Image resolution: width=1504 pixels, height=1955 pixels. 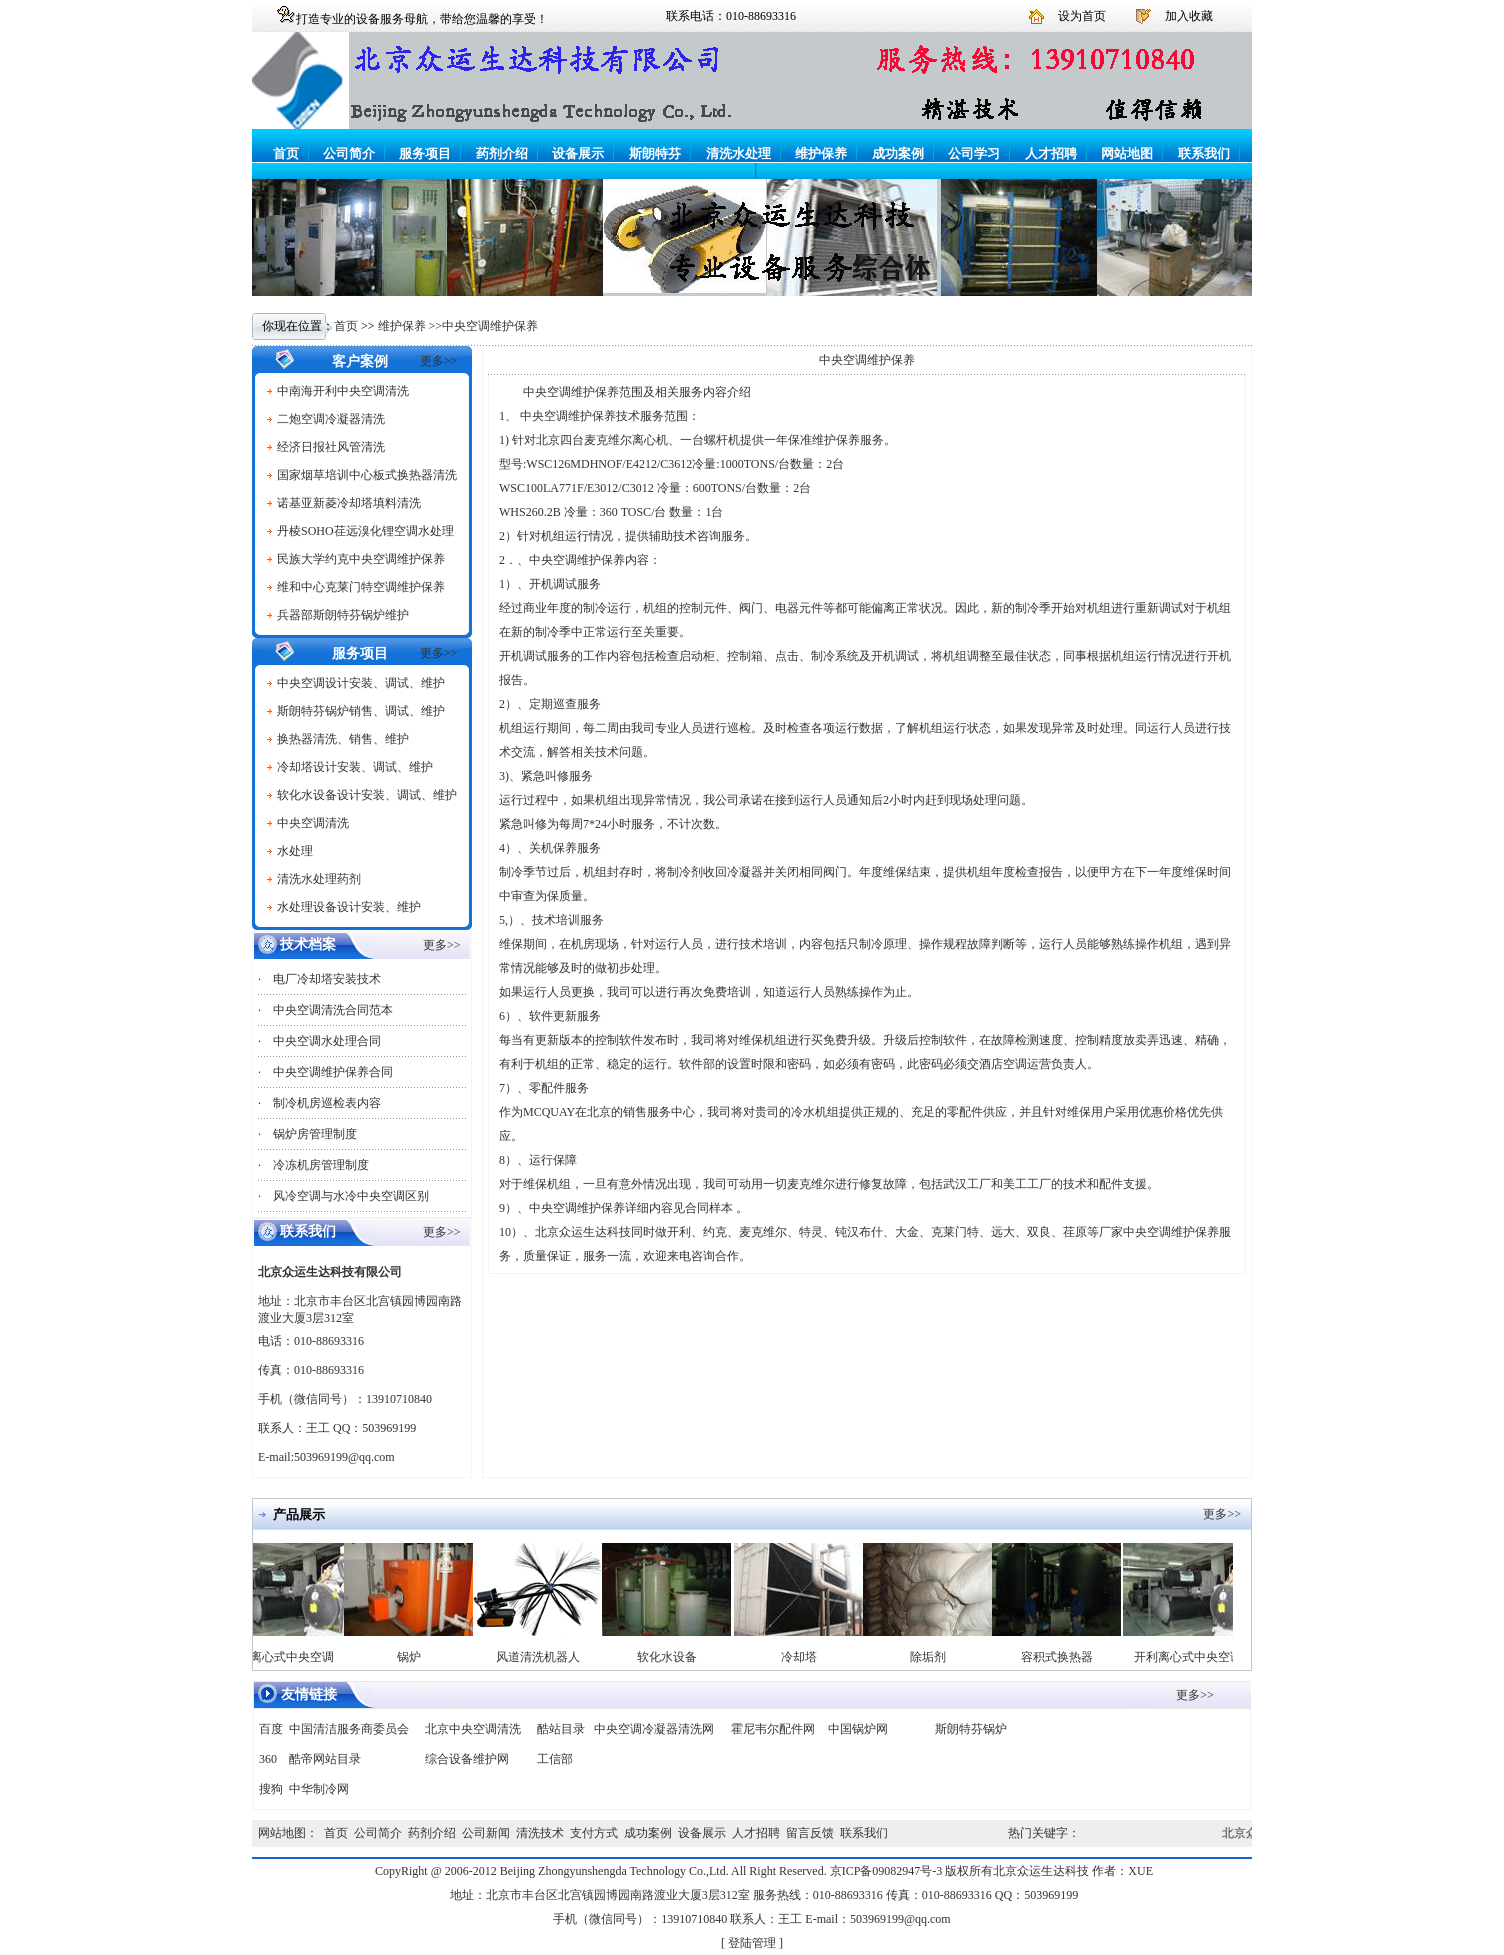 What do you see at coordinates (1127, 153) in the screenshot?
I see `网站地图` at bounding box center [1127, 153].